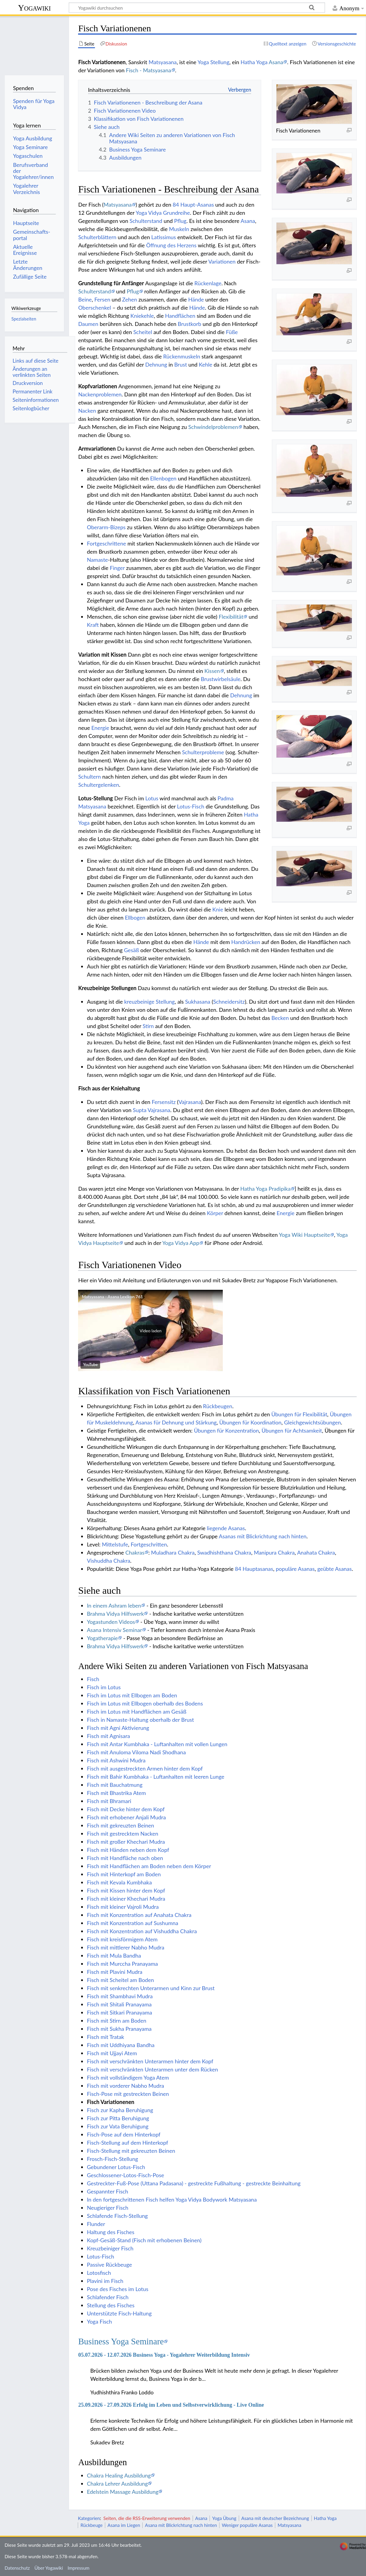 The height and width of the screenshot is (2576, 366). What do you see at coordinates (116, 1793) in the screenshot?
I see `Fisch mit Bhastrika Atem` at bounding box center [116, 1793].